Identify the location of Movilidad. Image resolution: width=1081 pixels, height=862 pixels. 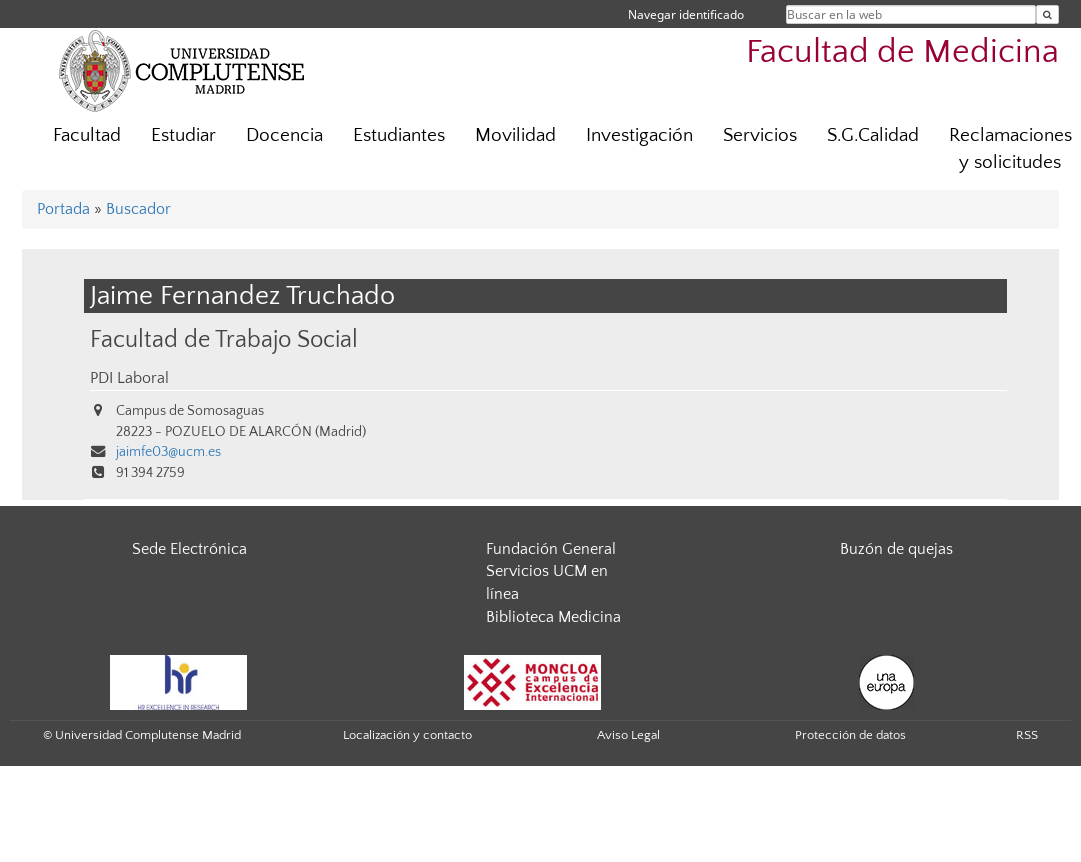
(515, 135).